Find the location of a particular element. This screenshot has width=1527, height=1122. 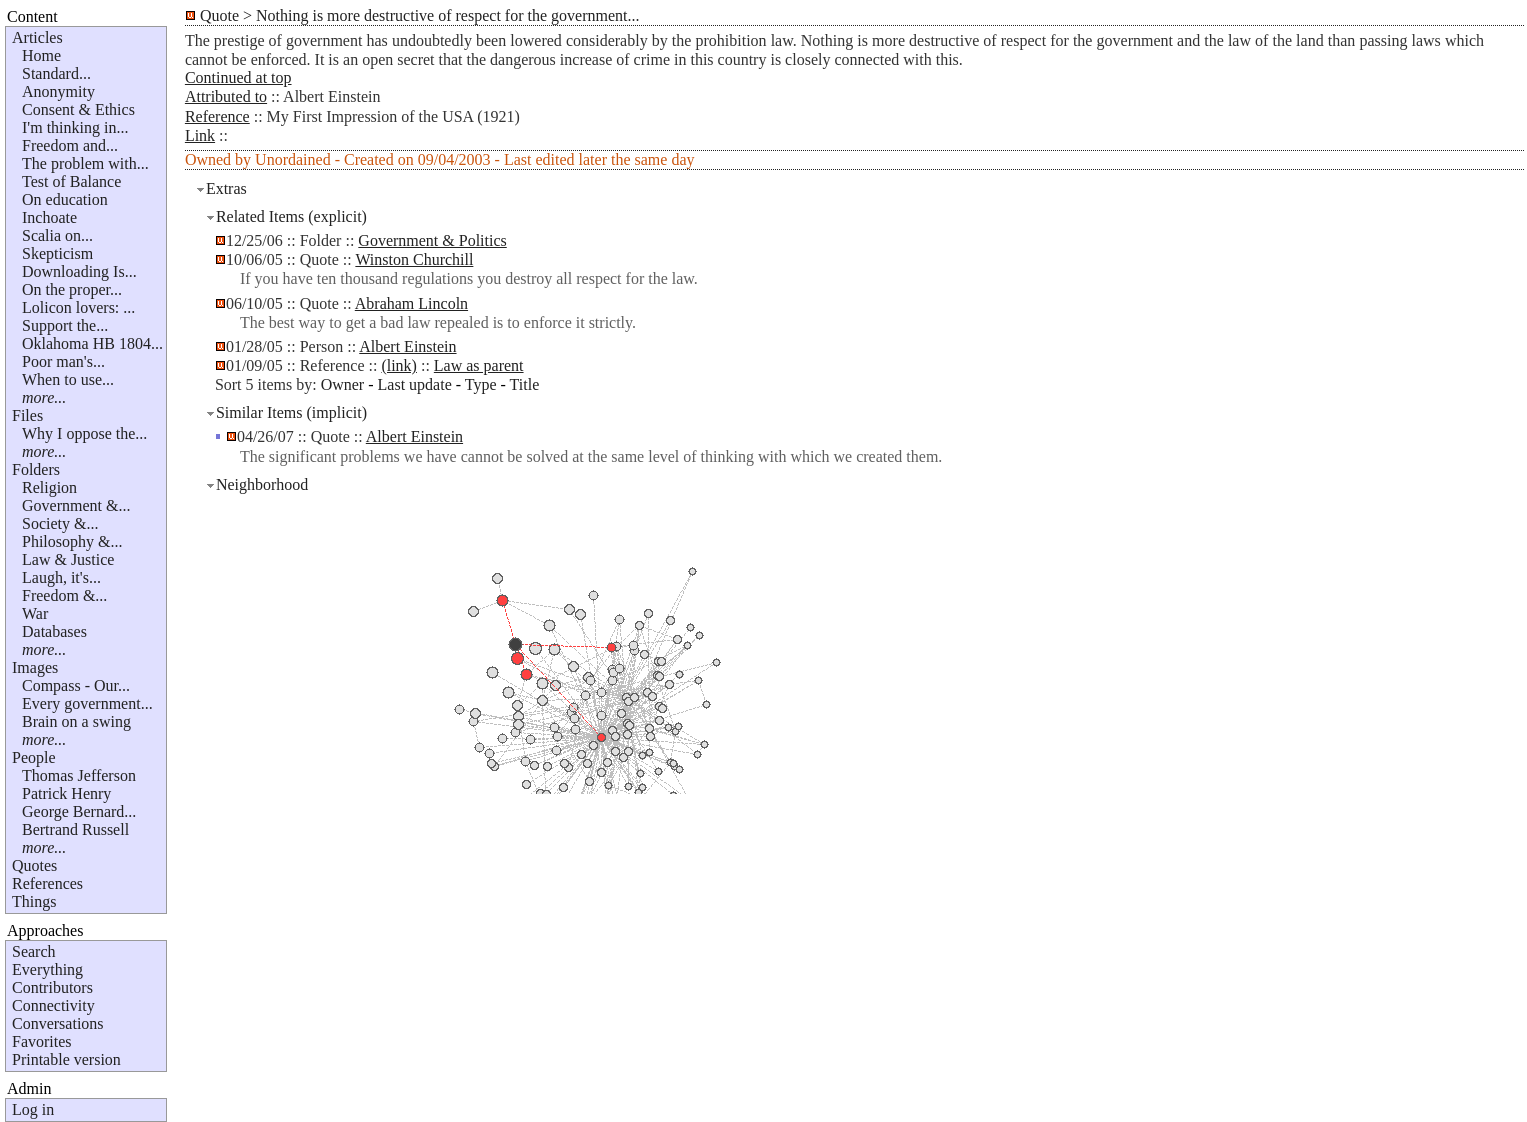

Images is located at coordinates (35, 667).